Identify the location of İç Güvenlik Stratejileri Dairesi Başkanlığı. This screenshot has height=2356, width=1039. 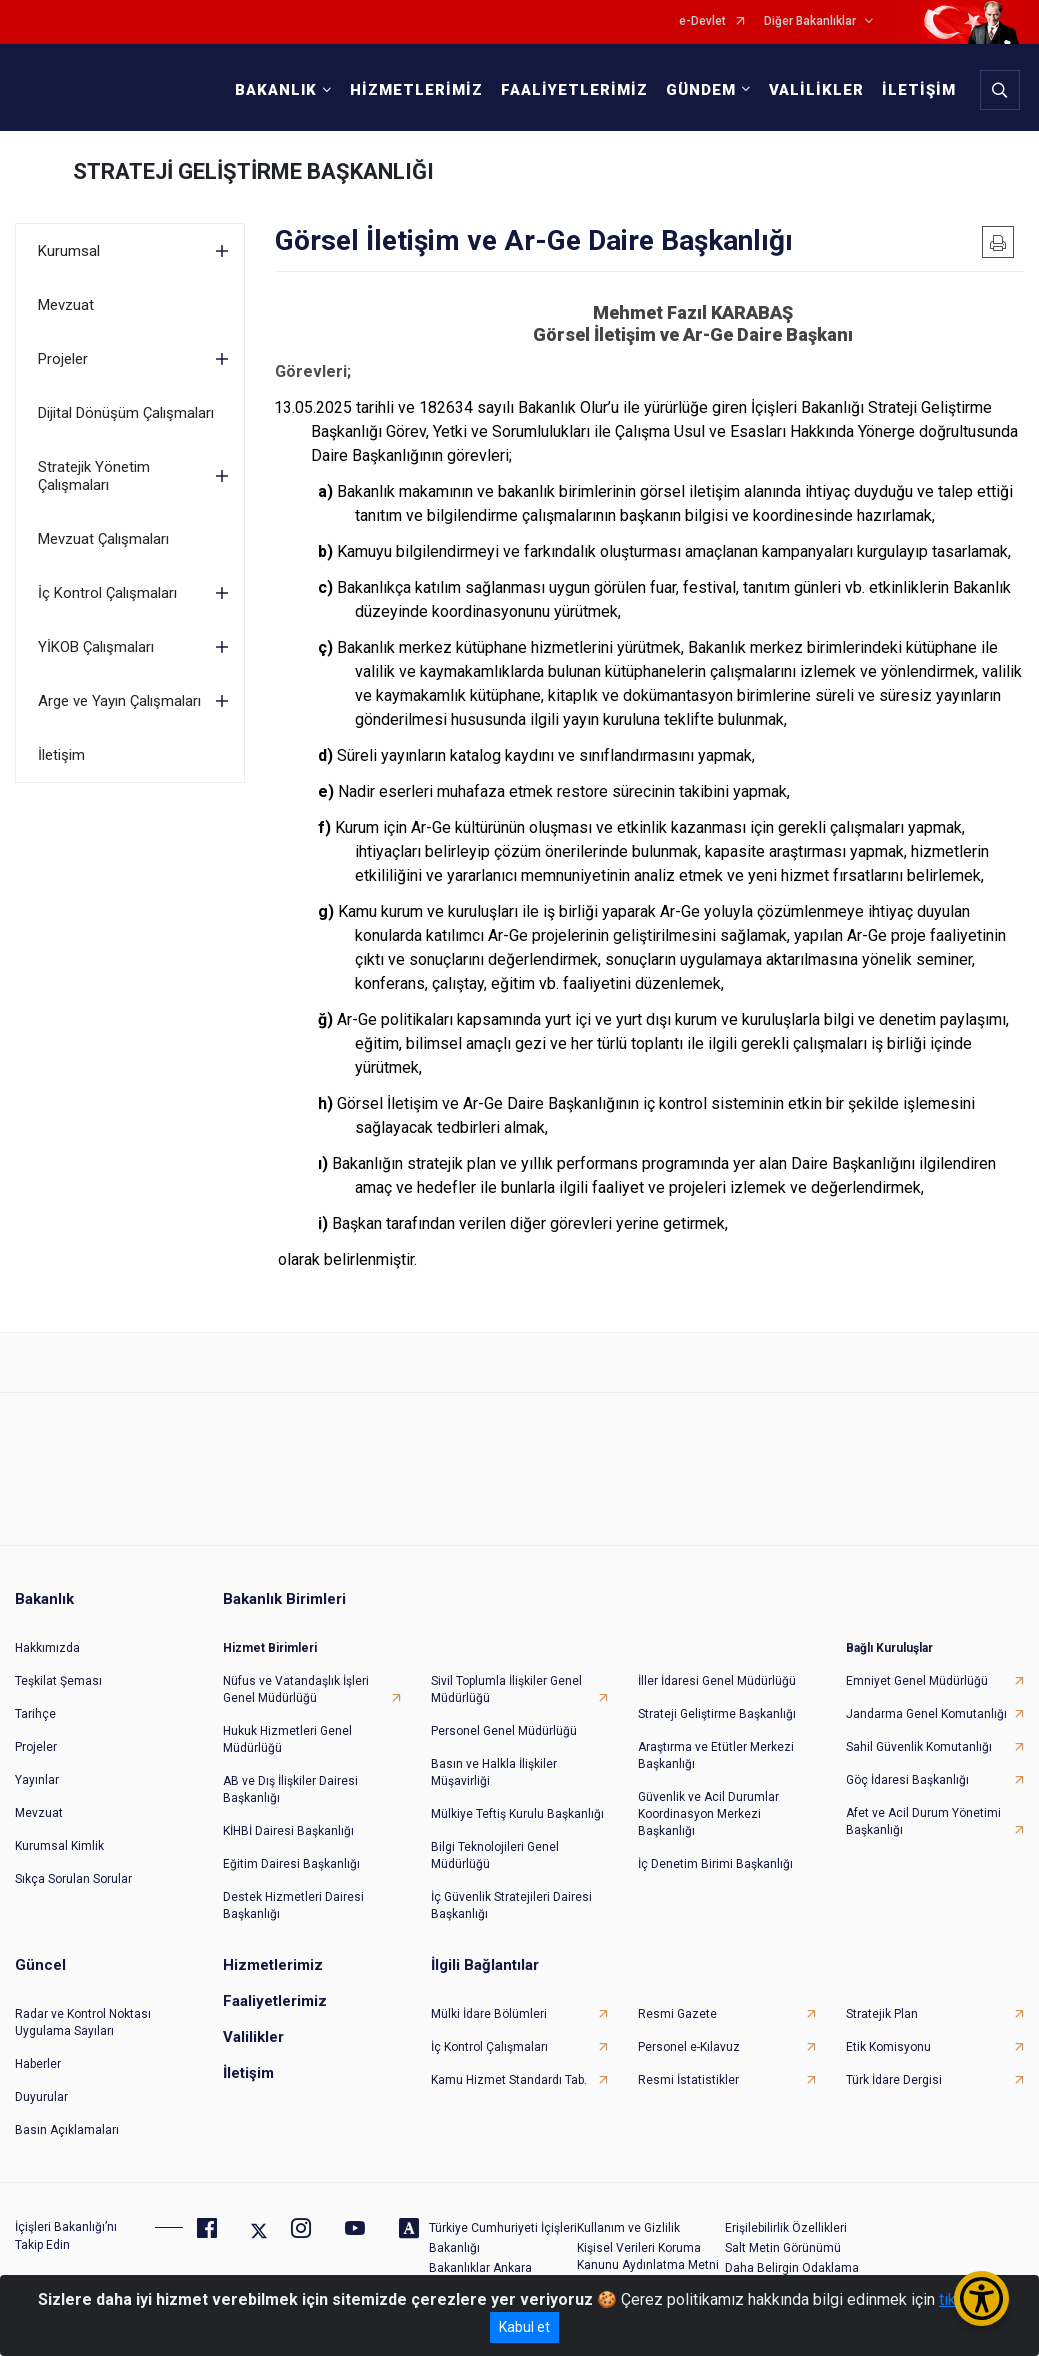
(511, 1905).